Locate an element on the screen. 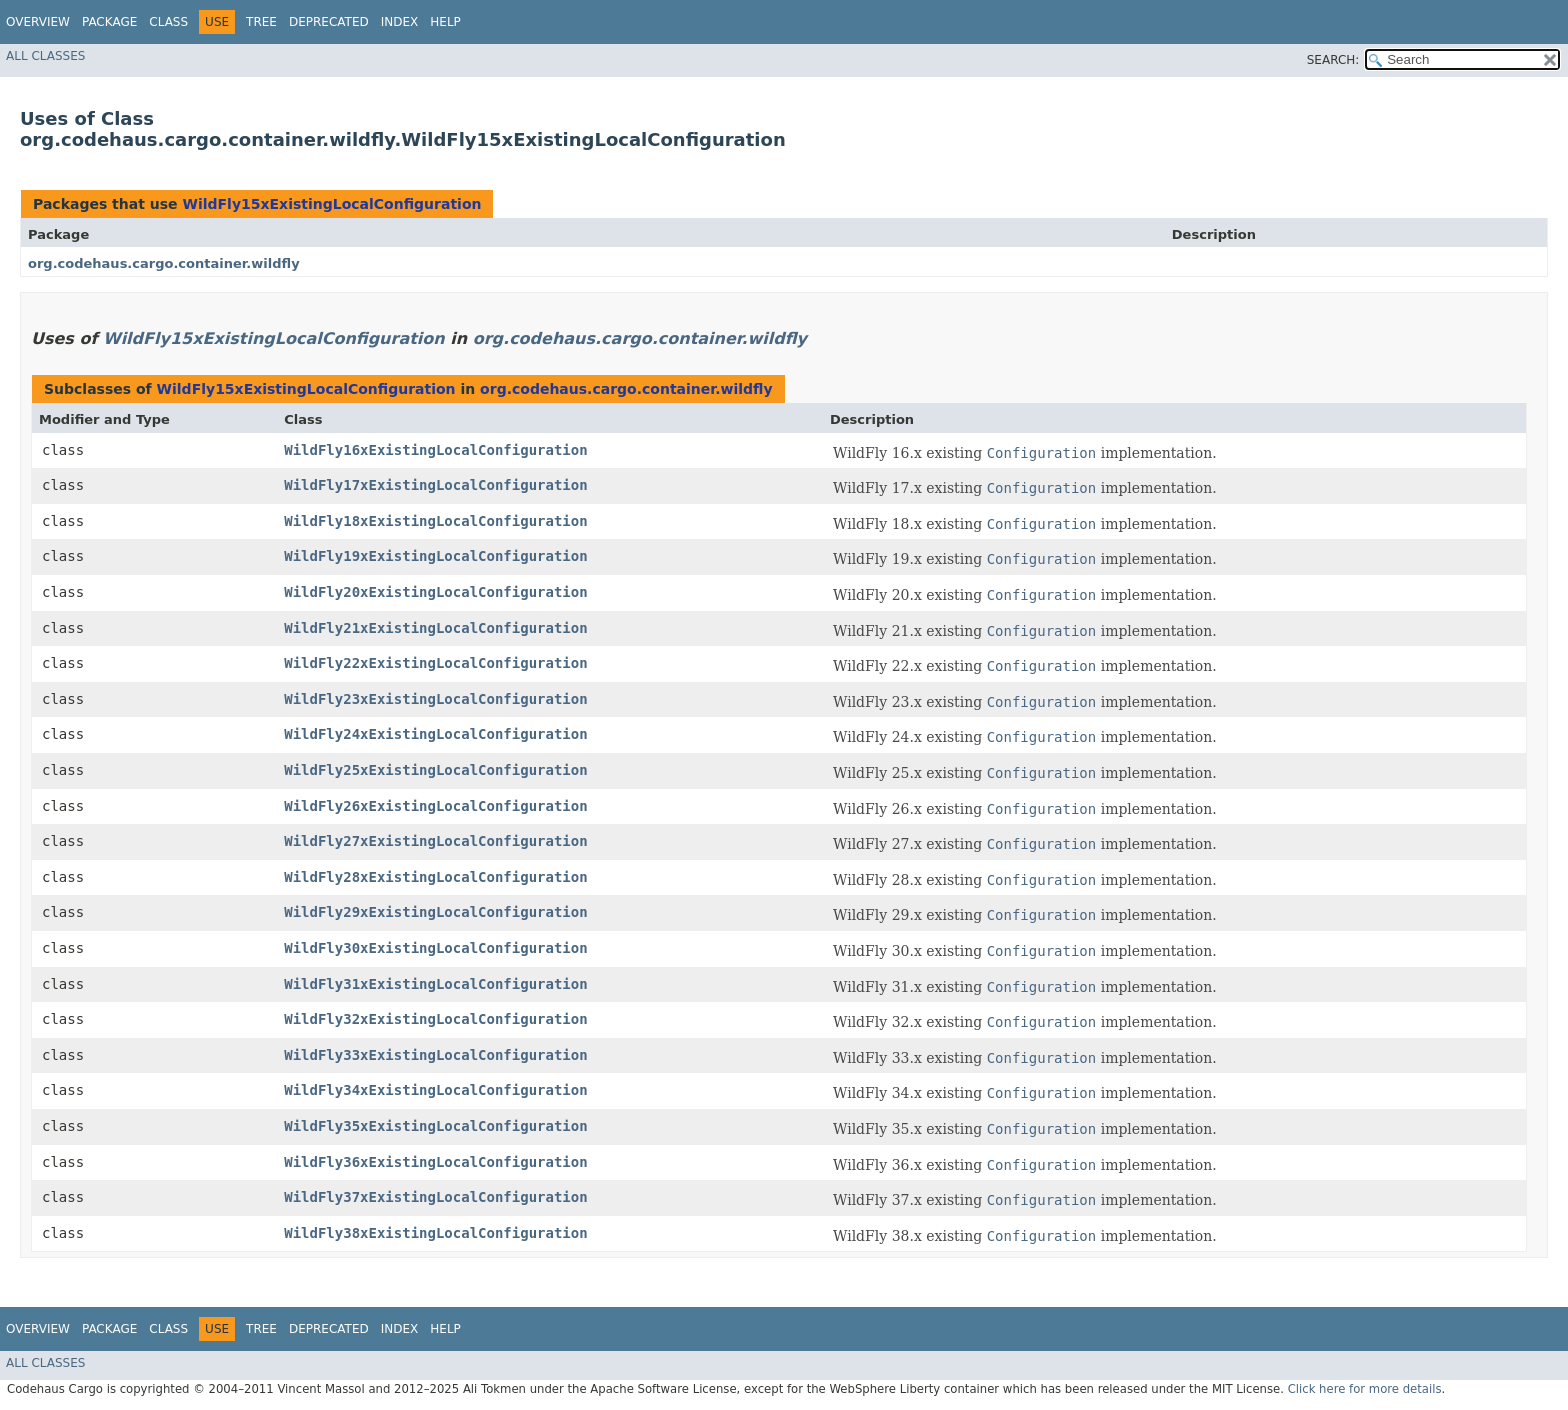 The width and height of the screenshot is (1568, 1410). WildFly32xExistingLocalConfiguration is located at coordinates (435, 1019).